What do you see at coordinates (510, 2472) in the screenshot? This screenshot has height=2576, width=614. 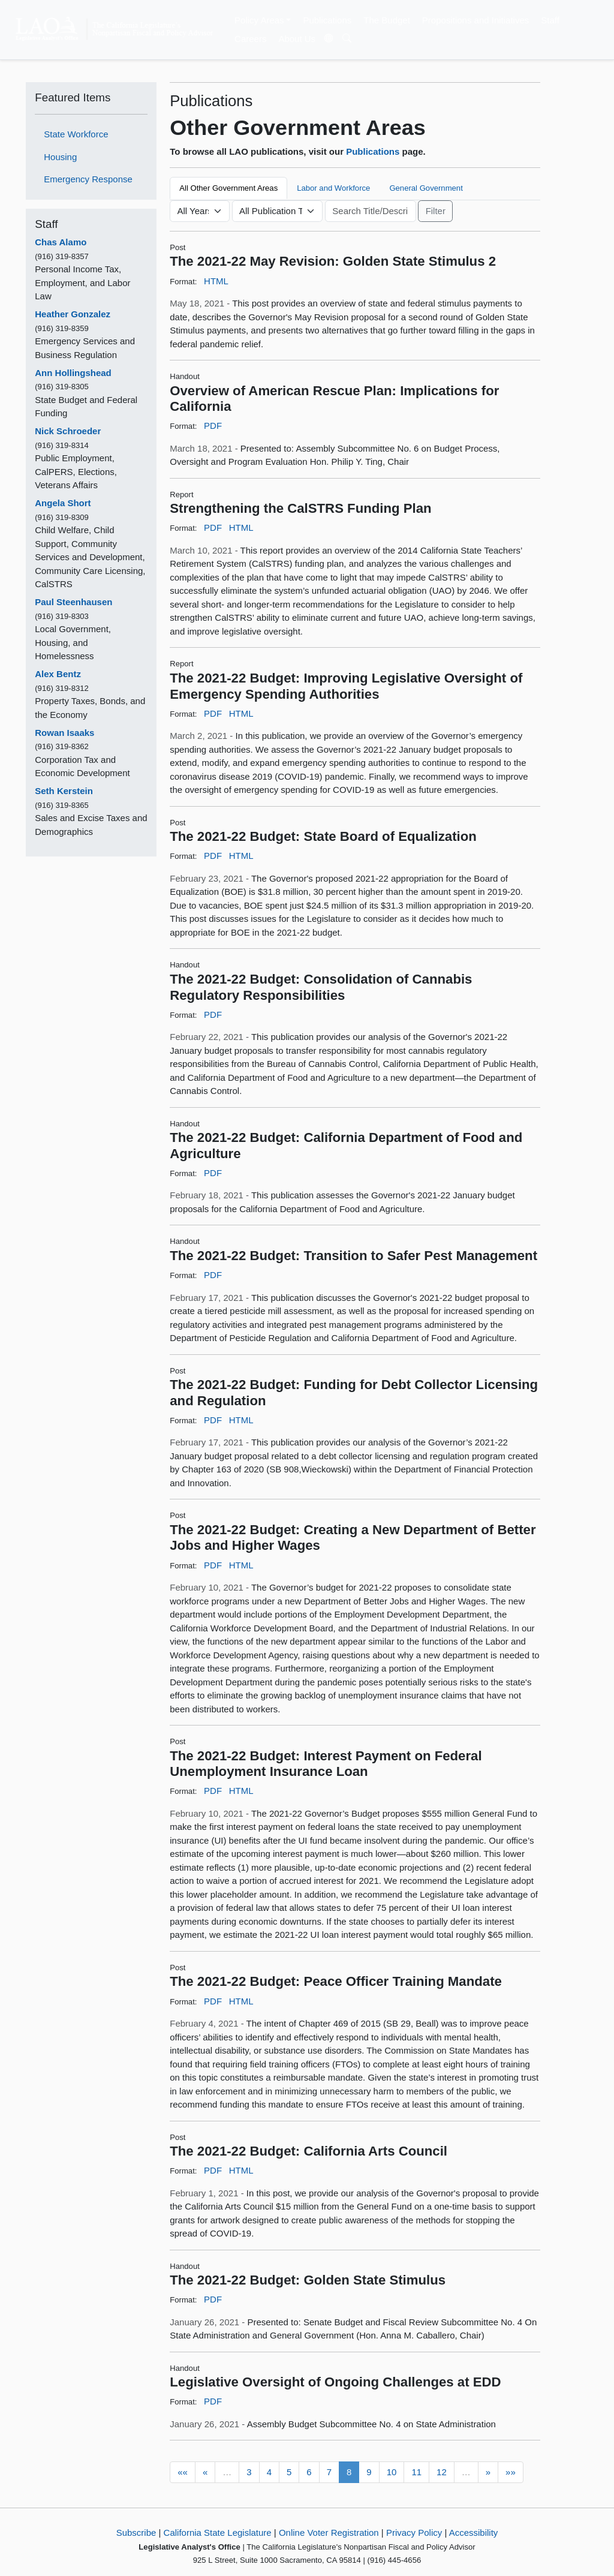 I see `»»` at bounding box center [510, 2472].